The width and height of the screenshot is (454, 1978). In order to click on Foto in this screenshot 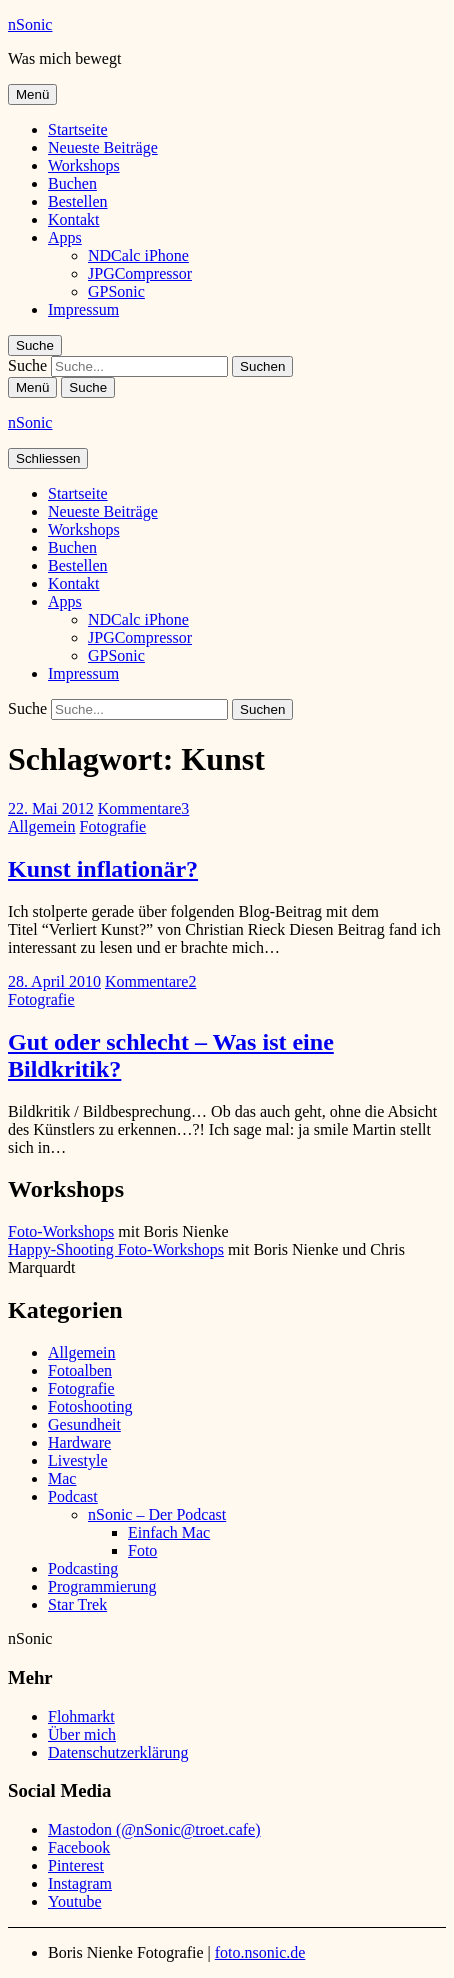, I will do `click(142, 1550)`.